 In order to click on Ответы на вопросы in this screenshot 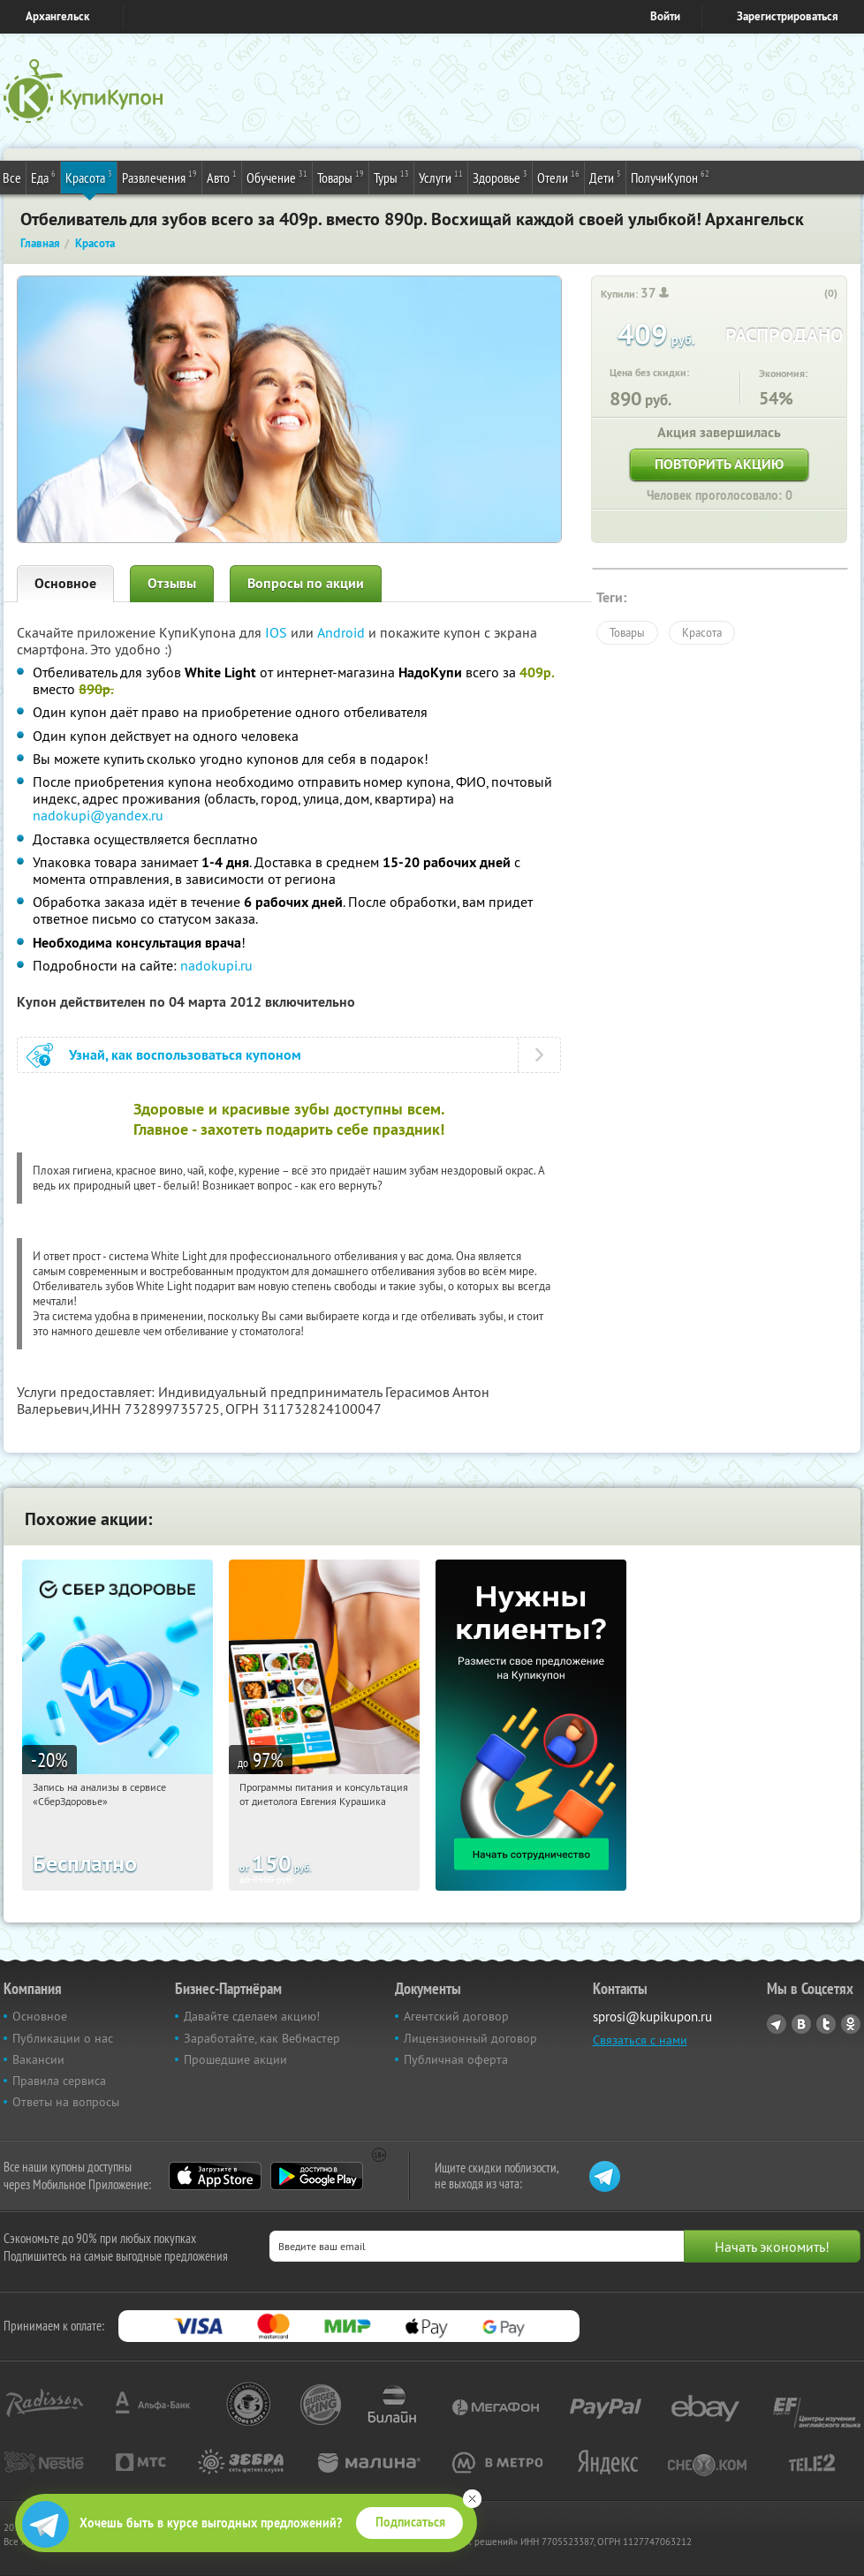, I will do `click(65, 2102)`.